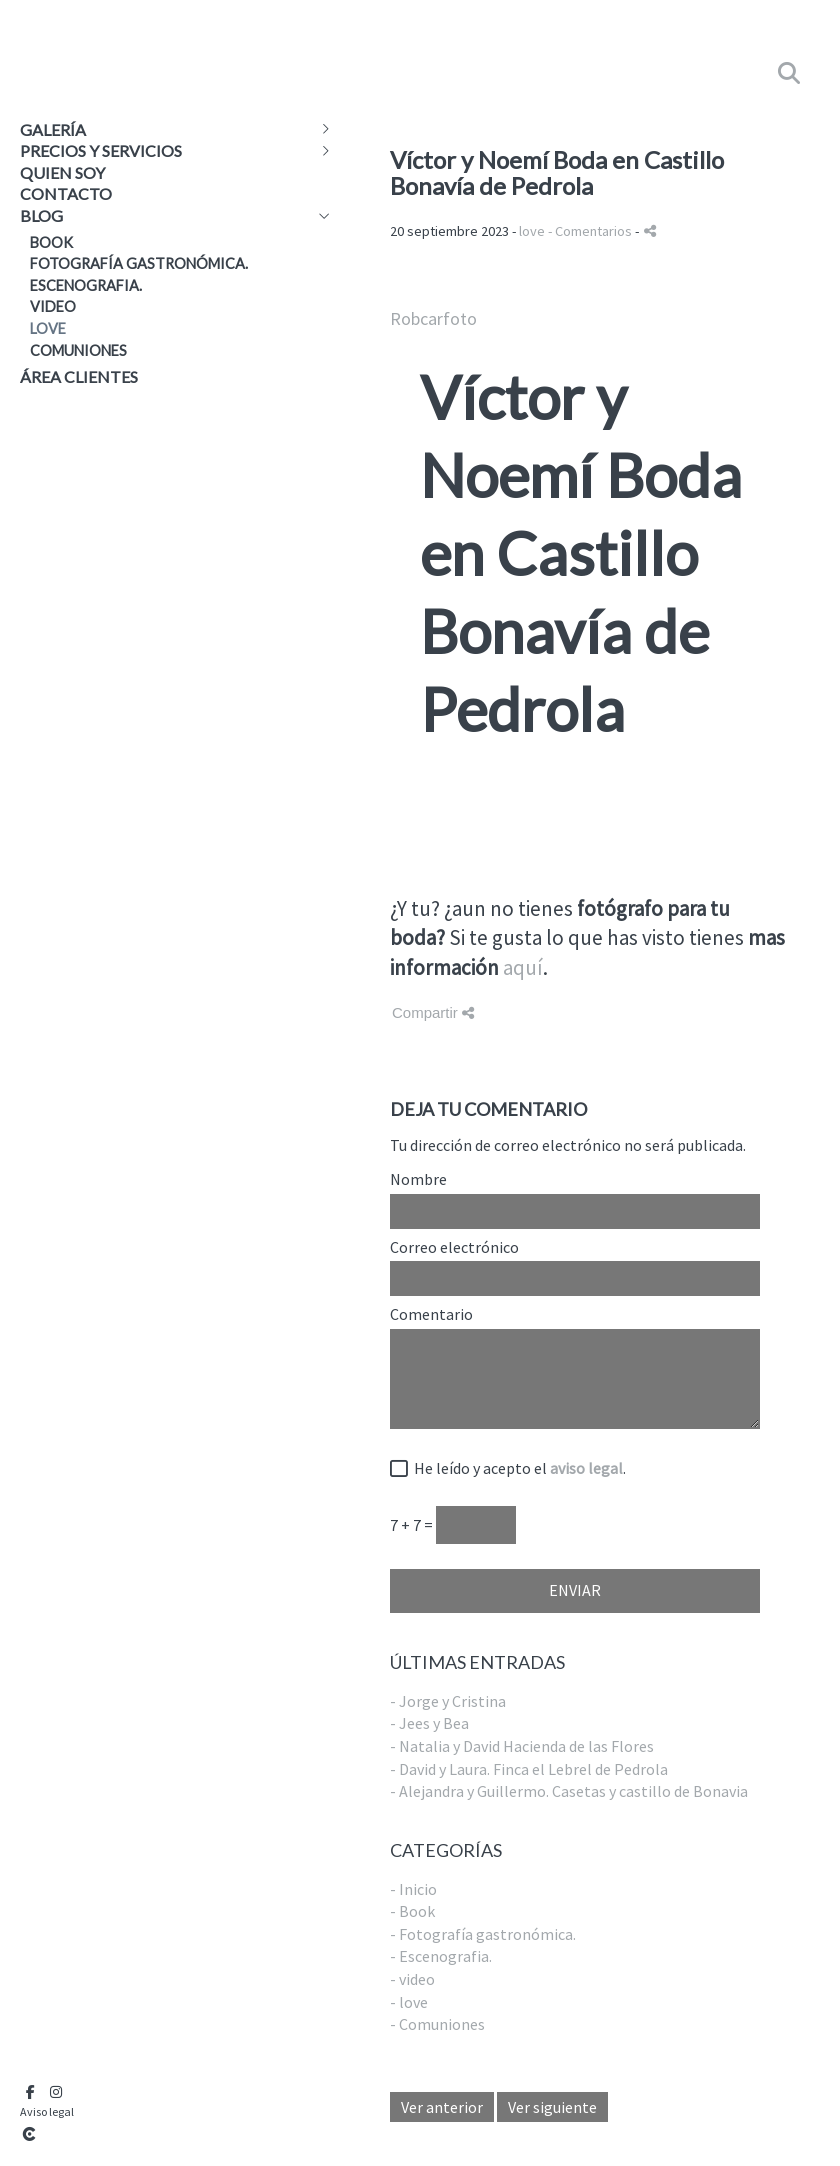 This screenshot has width=840, height=2166. What do you see at coordinates (41, 215) in the screenshot?
I see `Blog` at bounding box center [41, 215].